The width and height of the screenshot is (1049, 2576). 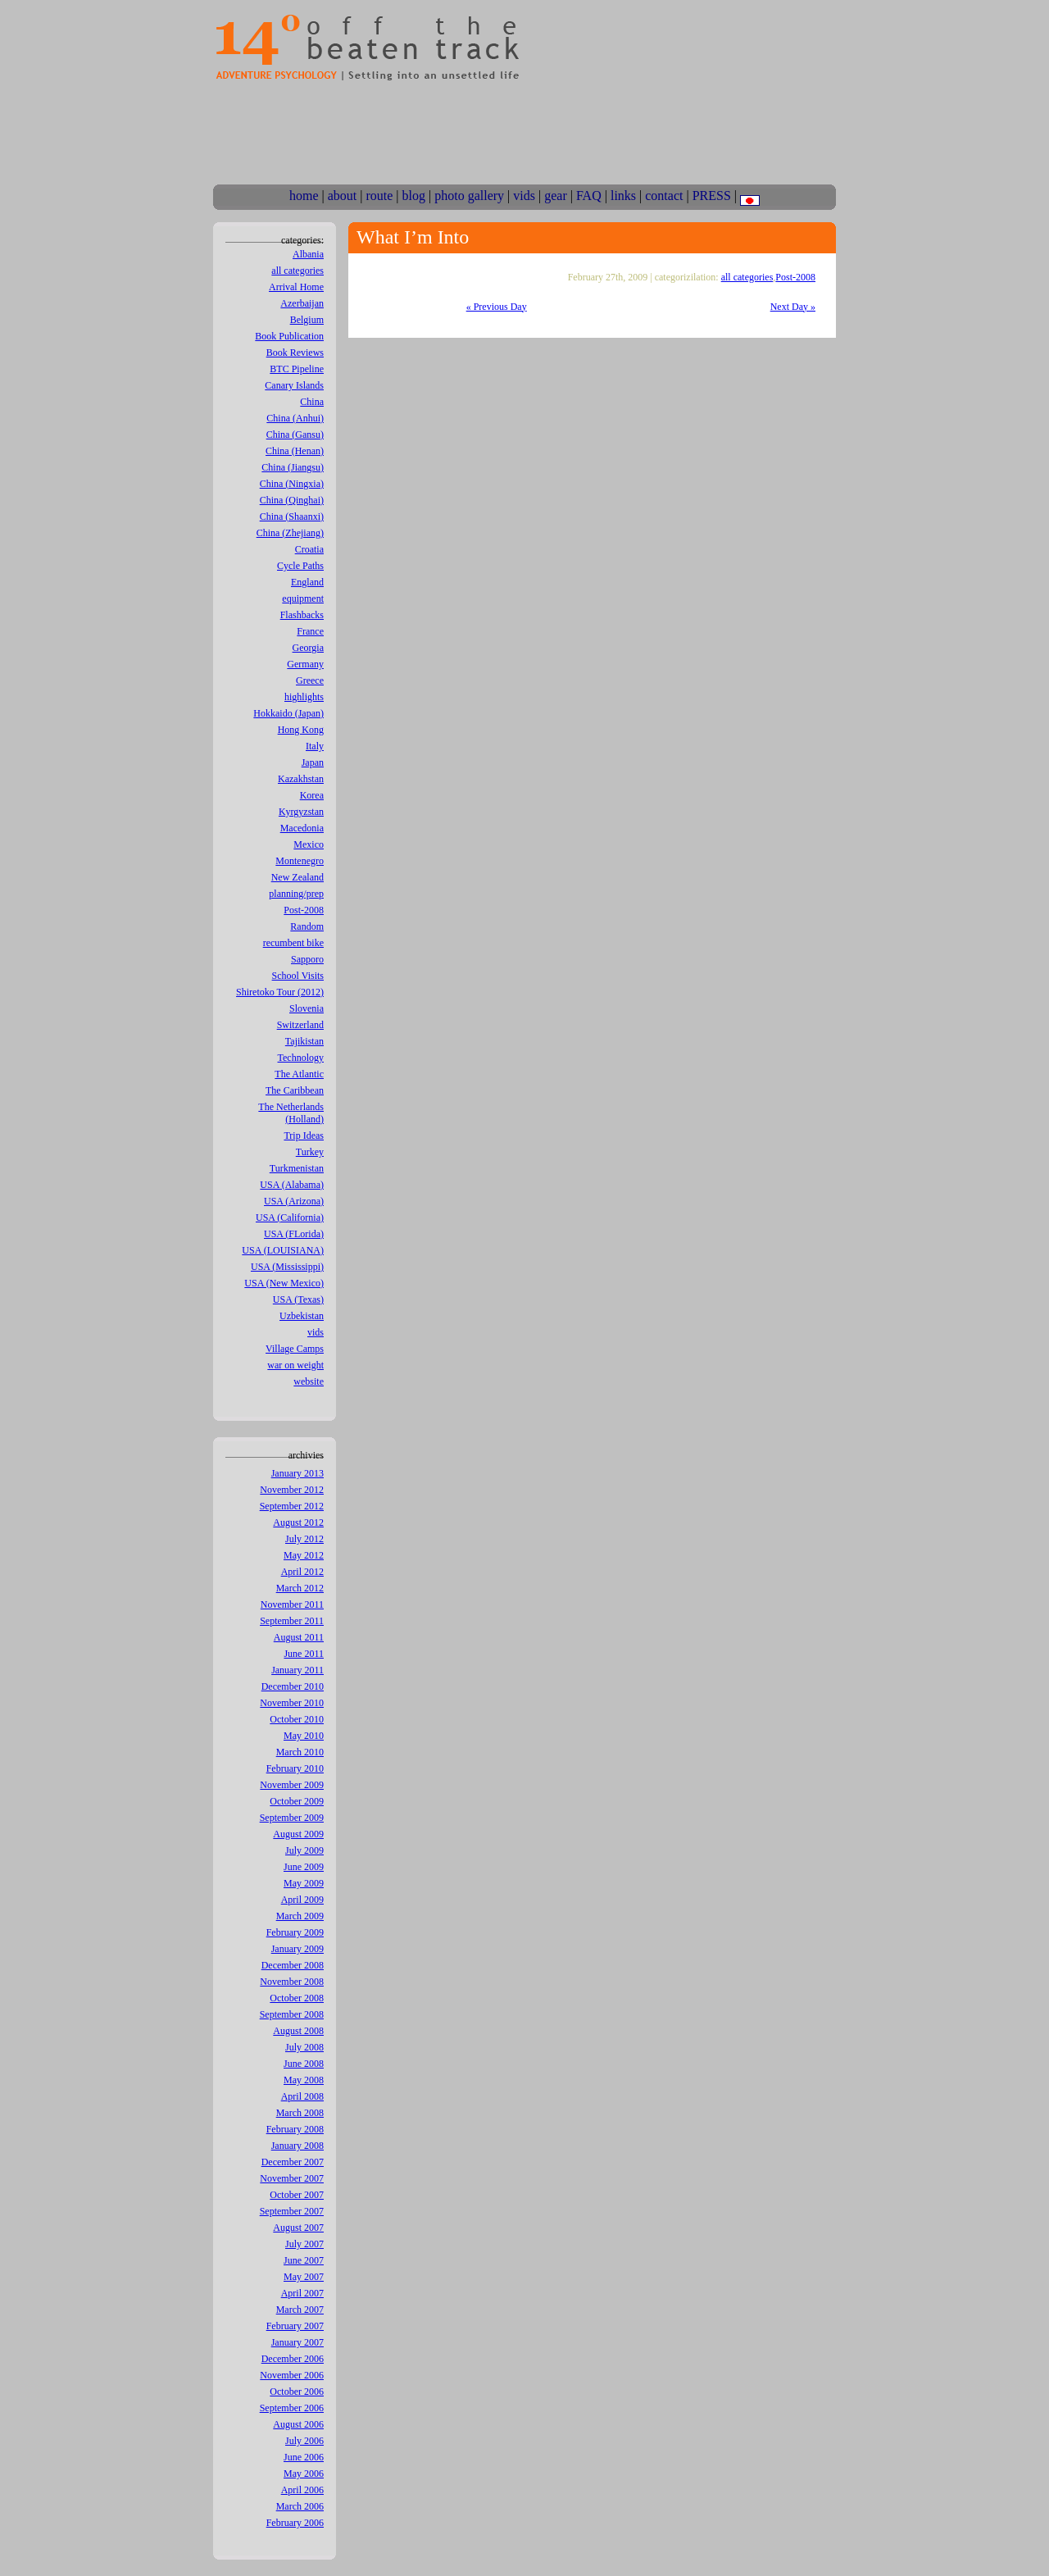 I want to click on August 2011, so click(x=299, y=1637).